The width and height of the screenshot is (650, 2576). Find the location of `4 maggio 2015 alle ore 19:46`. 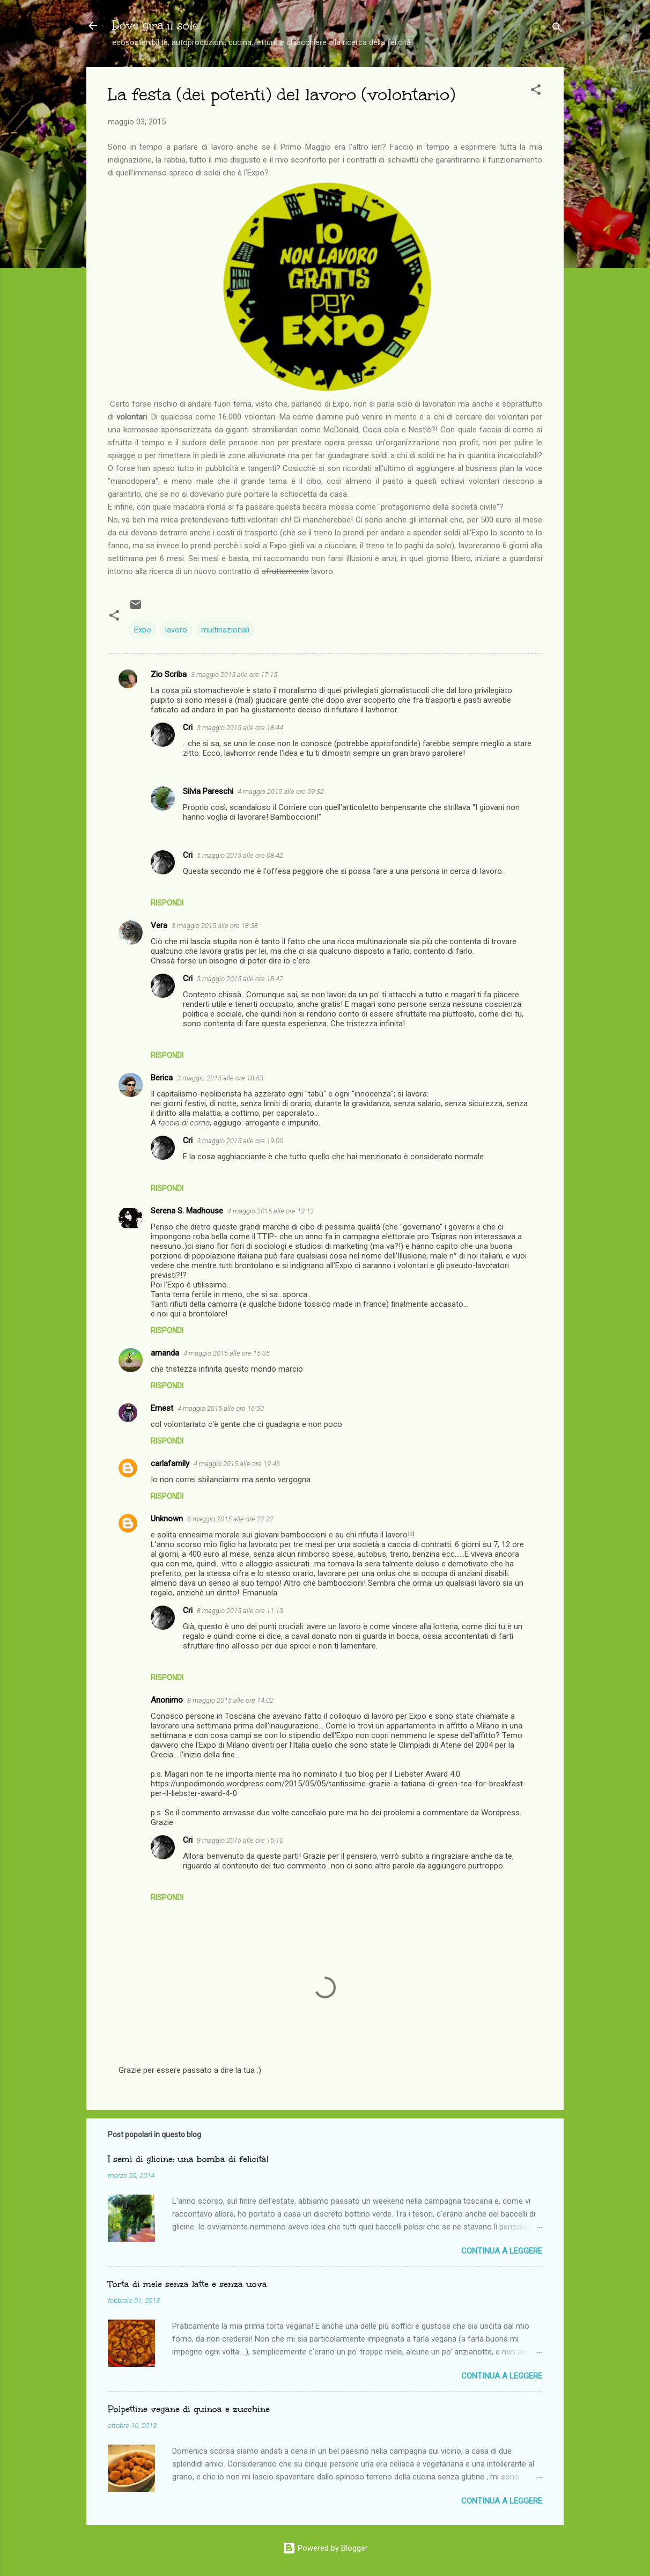

4 maggio 2015 alle ore 19:46 is located at coordinates (237, 1464).